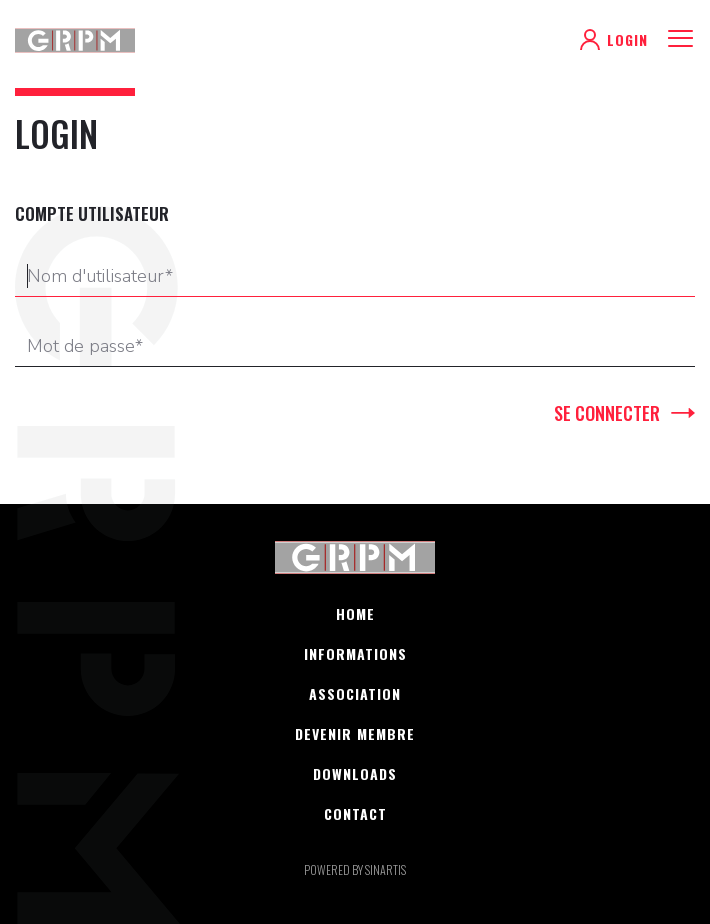 The image size is (710, 924). I want to click on Home, so click(355, 614).